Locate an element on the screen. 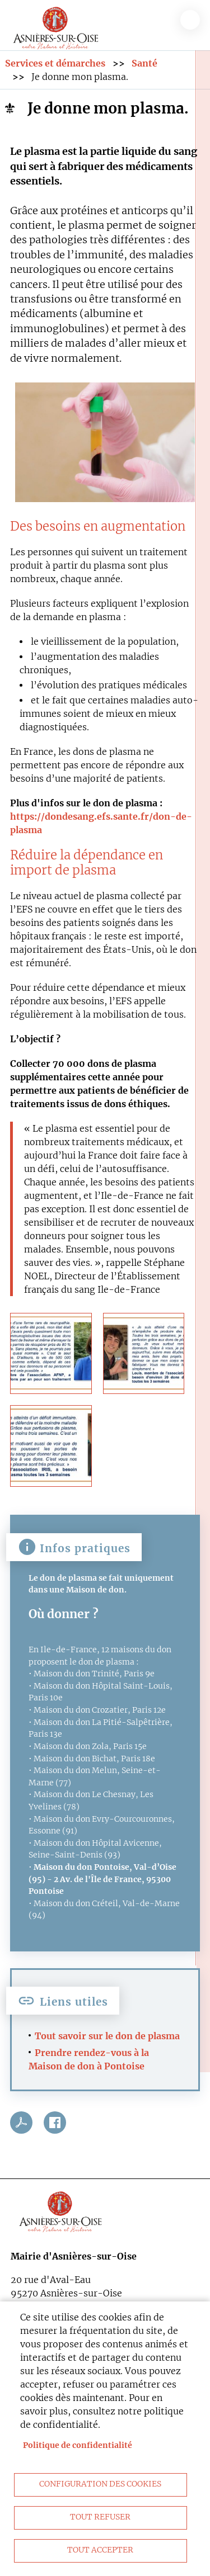  [link] is located at coordinates (56, 25).